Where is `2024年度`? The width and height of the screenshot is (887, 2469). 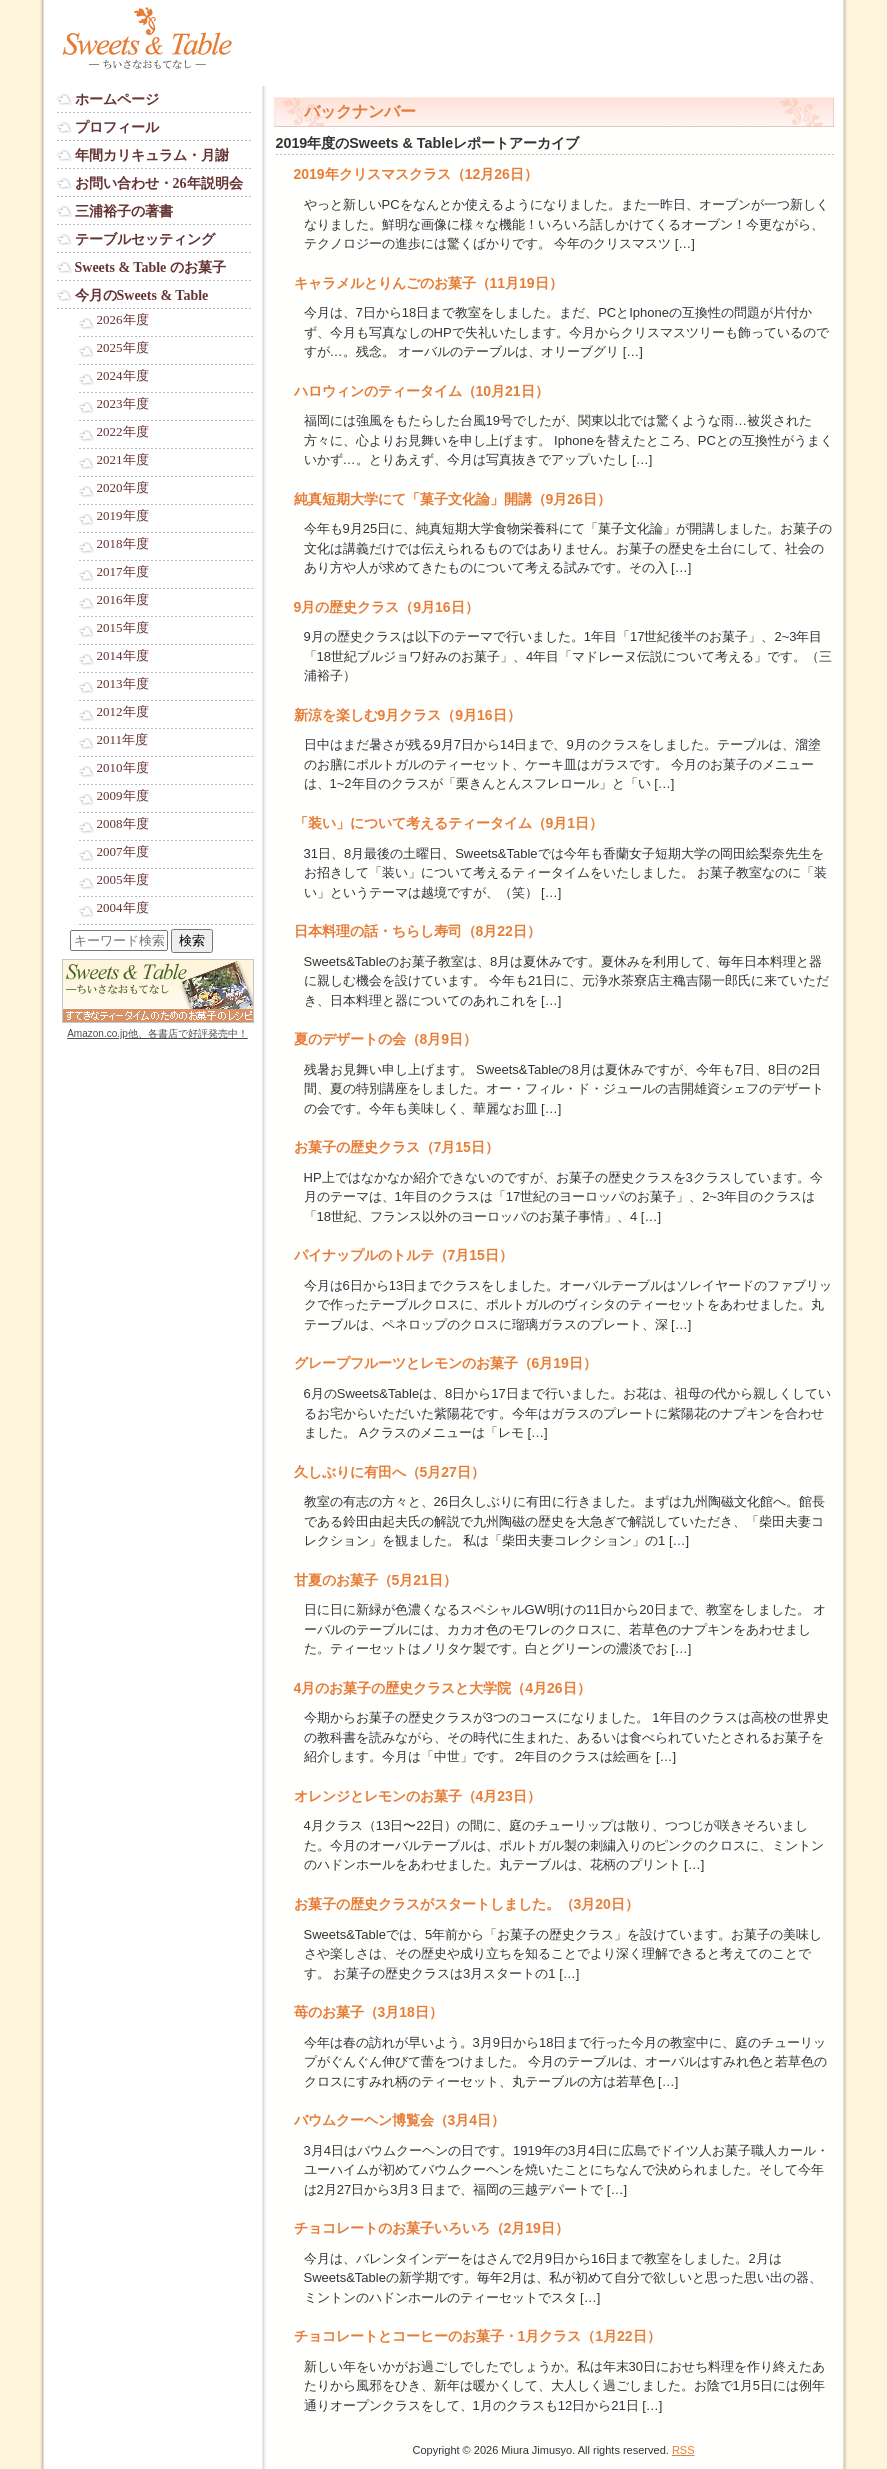
2024年度 is located at coordinates (123, 376).